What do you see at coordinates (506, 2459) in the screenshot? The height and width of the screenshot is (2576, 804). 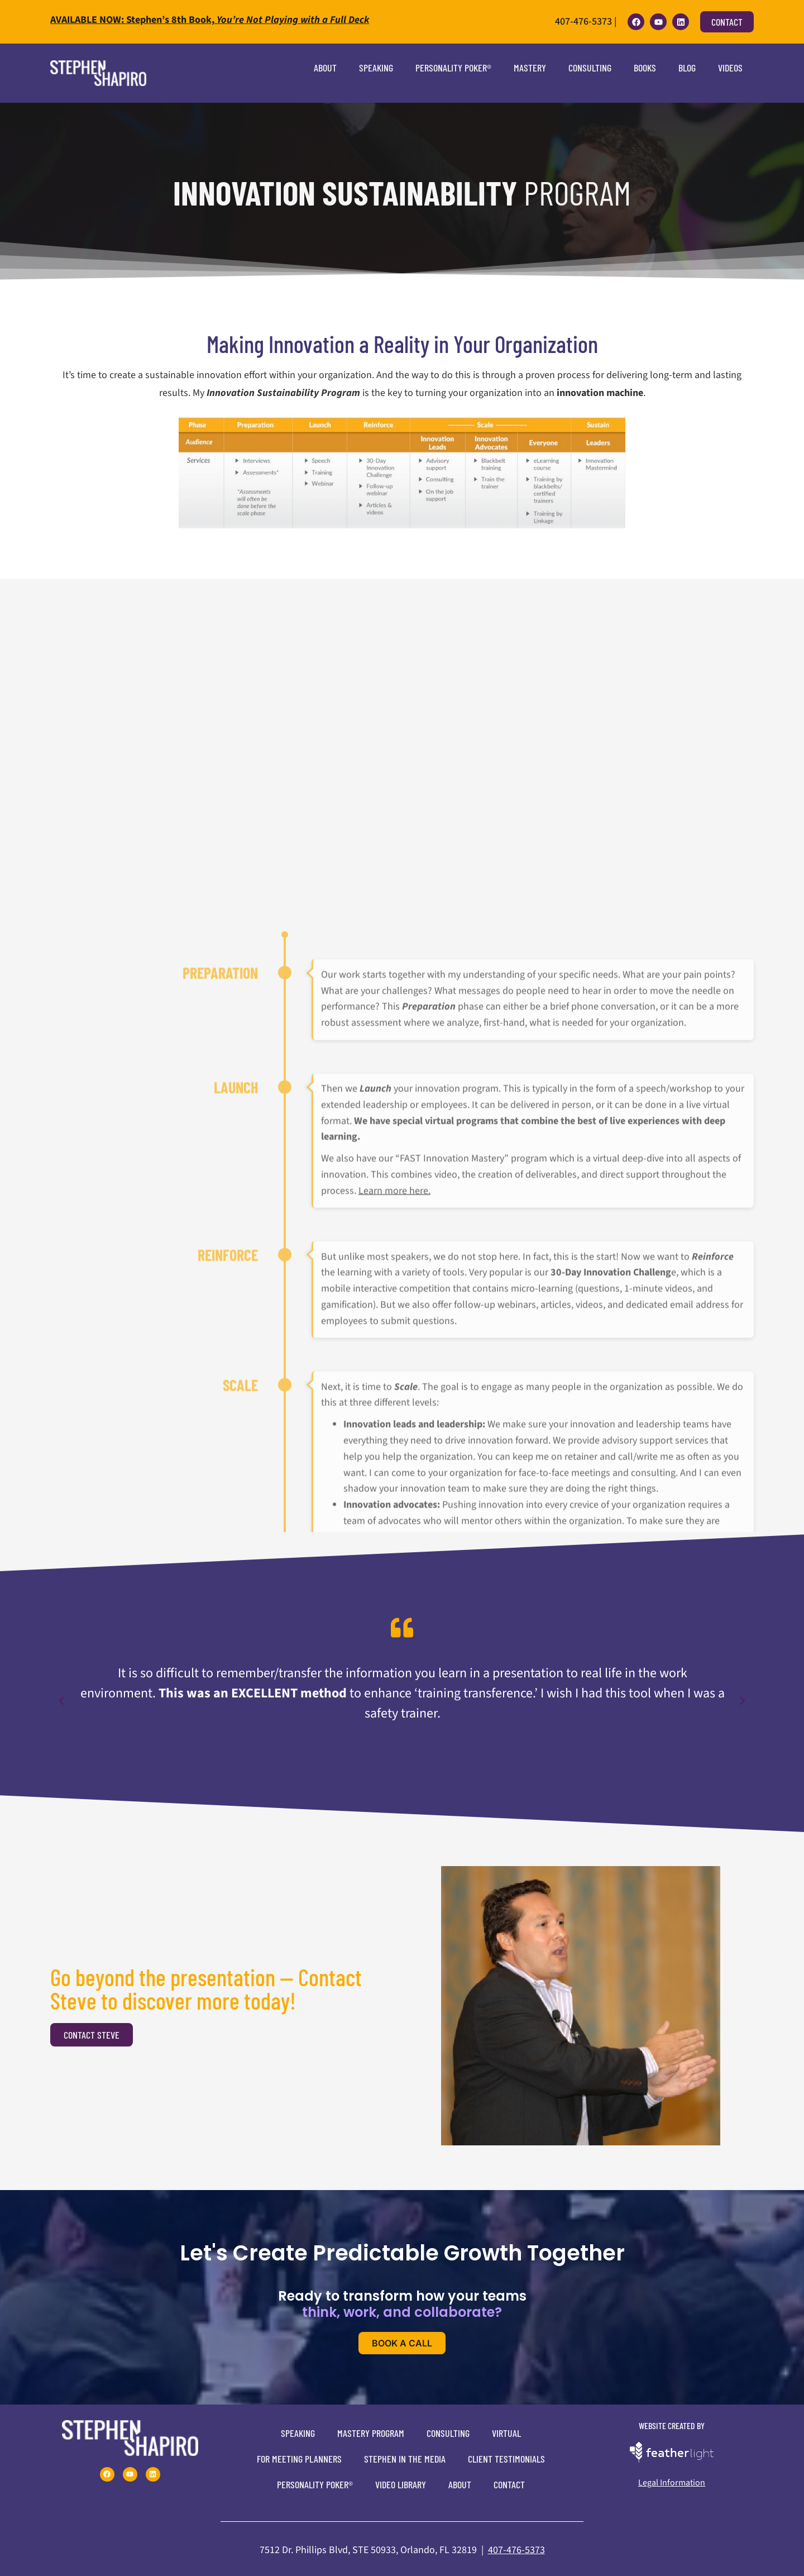 I see `Client Testimonials` at bounding box center [506, 2459].